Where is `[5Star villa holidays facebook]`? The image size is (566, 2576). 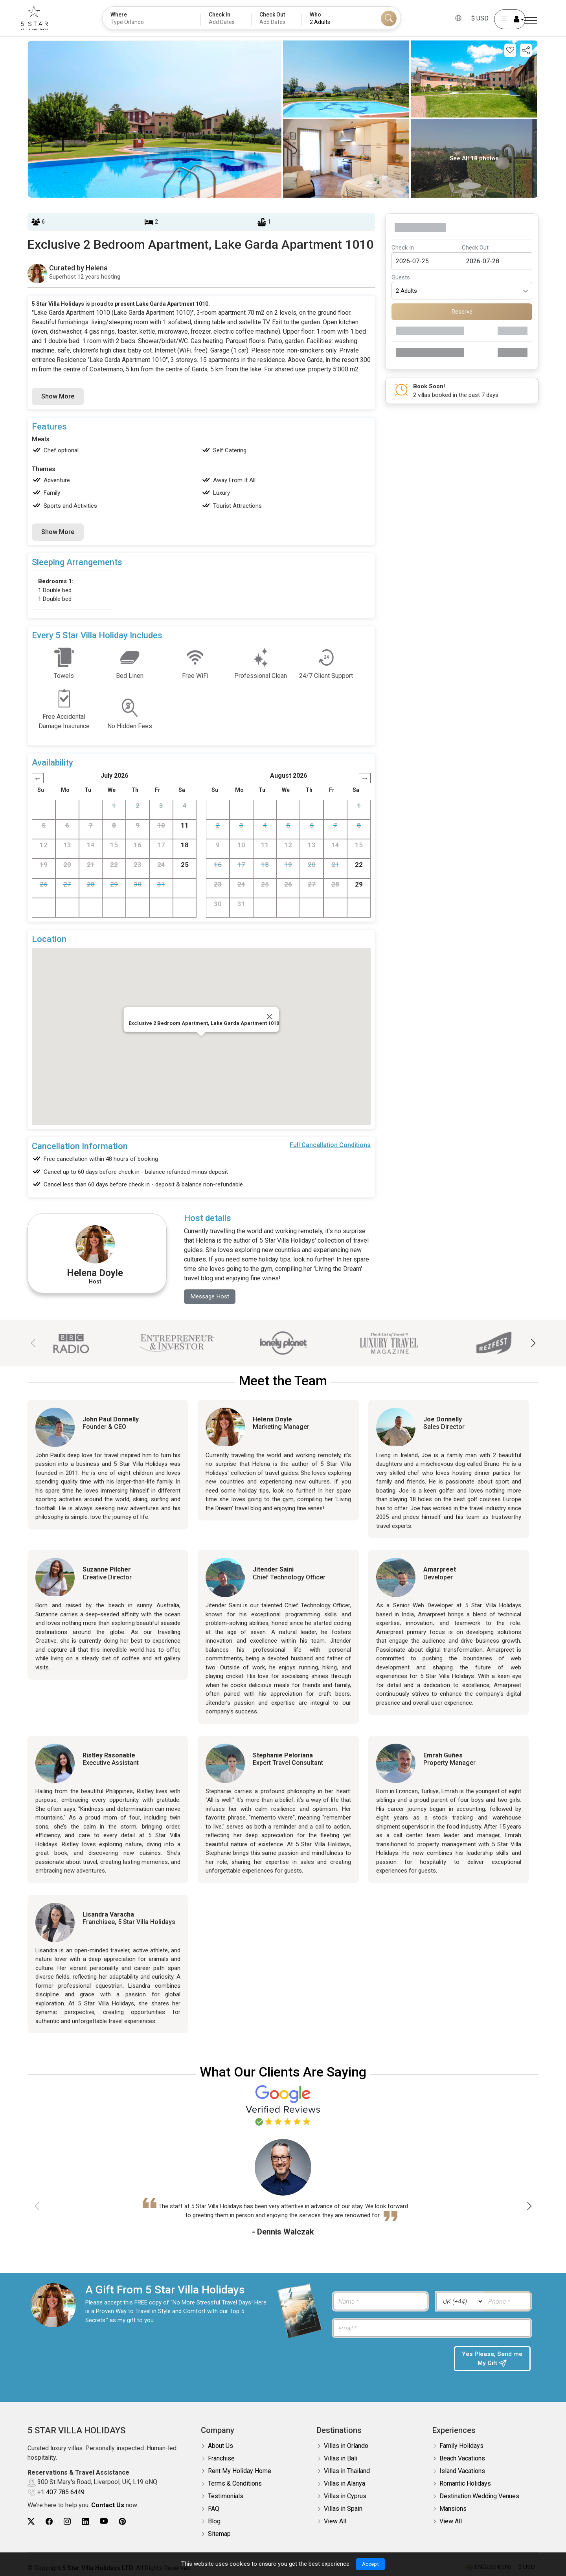 [5Star villa holidays facebook] is located at coordinates (49, 2521).